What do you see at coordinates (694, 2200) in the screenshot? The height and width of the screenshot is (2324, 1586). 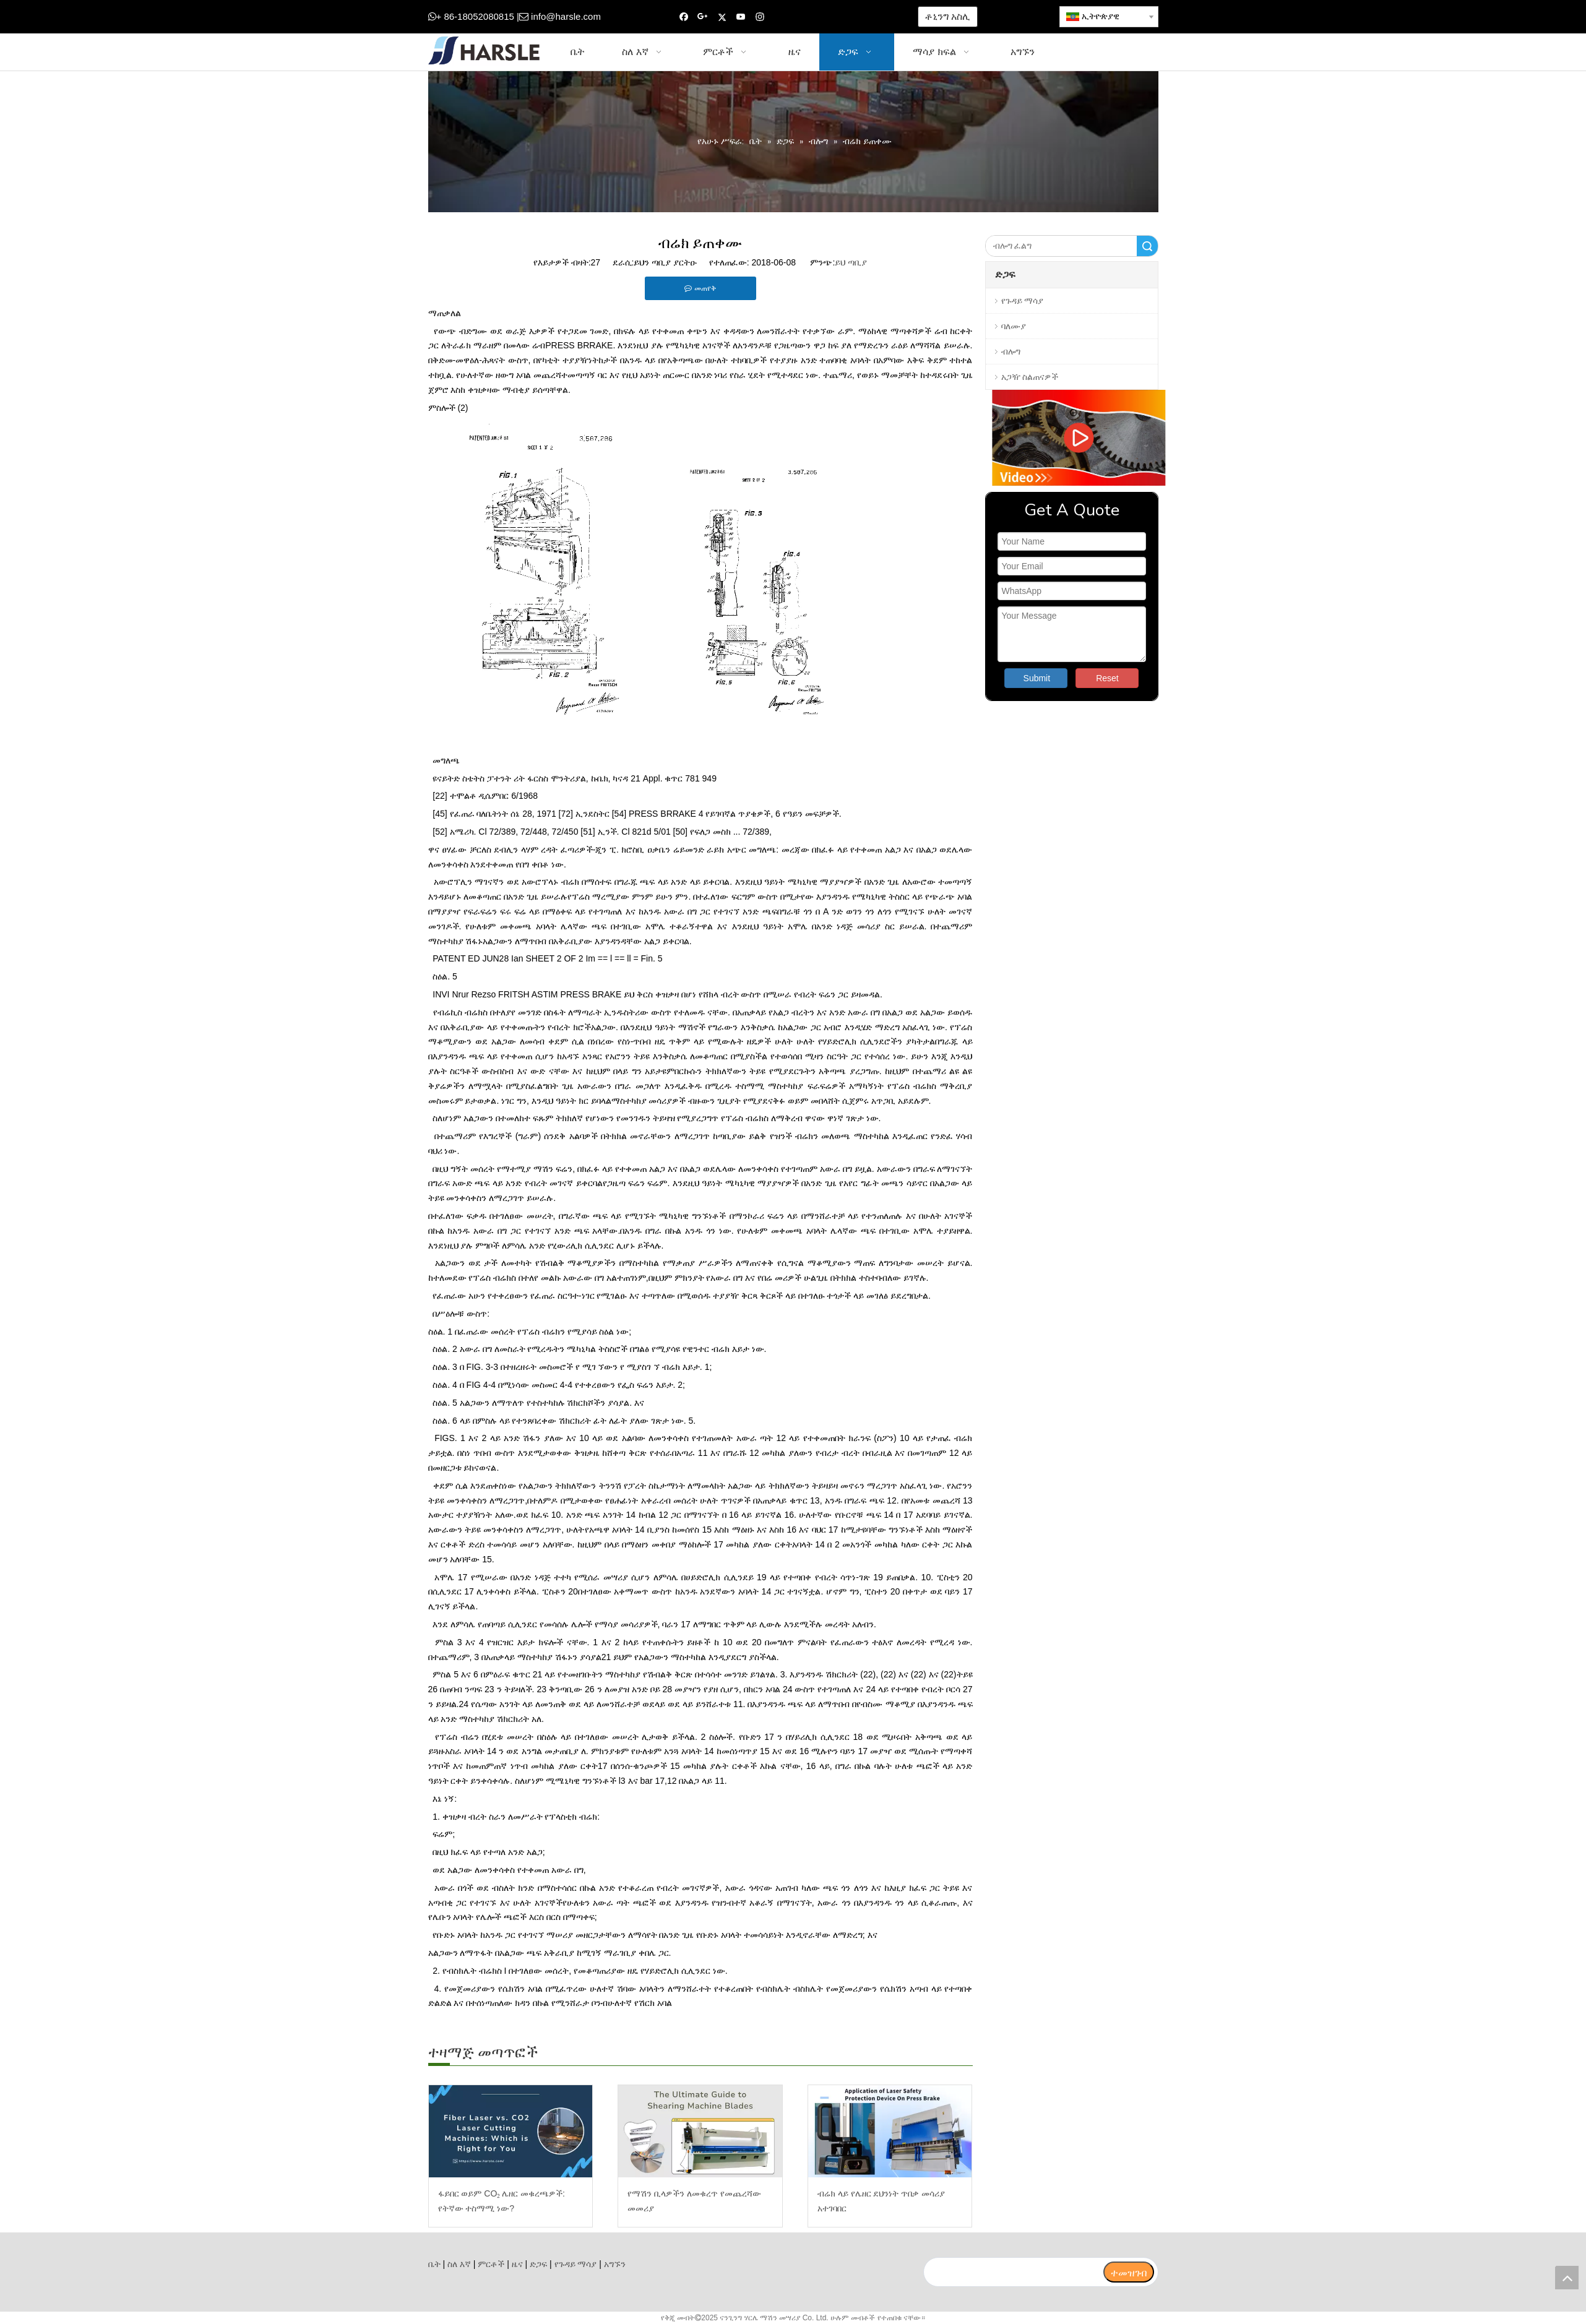 I see `የማሽን ቢላዎችን ለመቁረጥ የመጨረሻው መመሪያ` at bounding box center [694, 2200].